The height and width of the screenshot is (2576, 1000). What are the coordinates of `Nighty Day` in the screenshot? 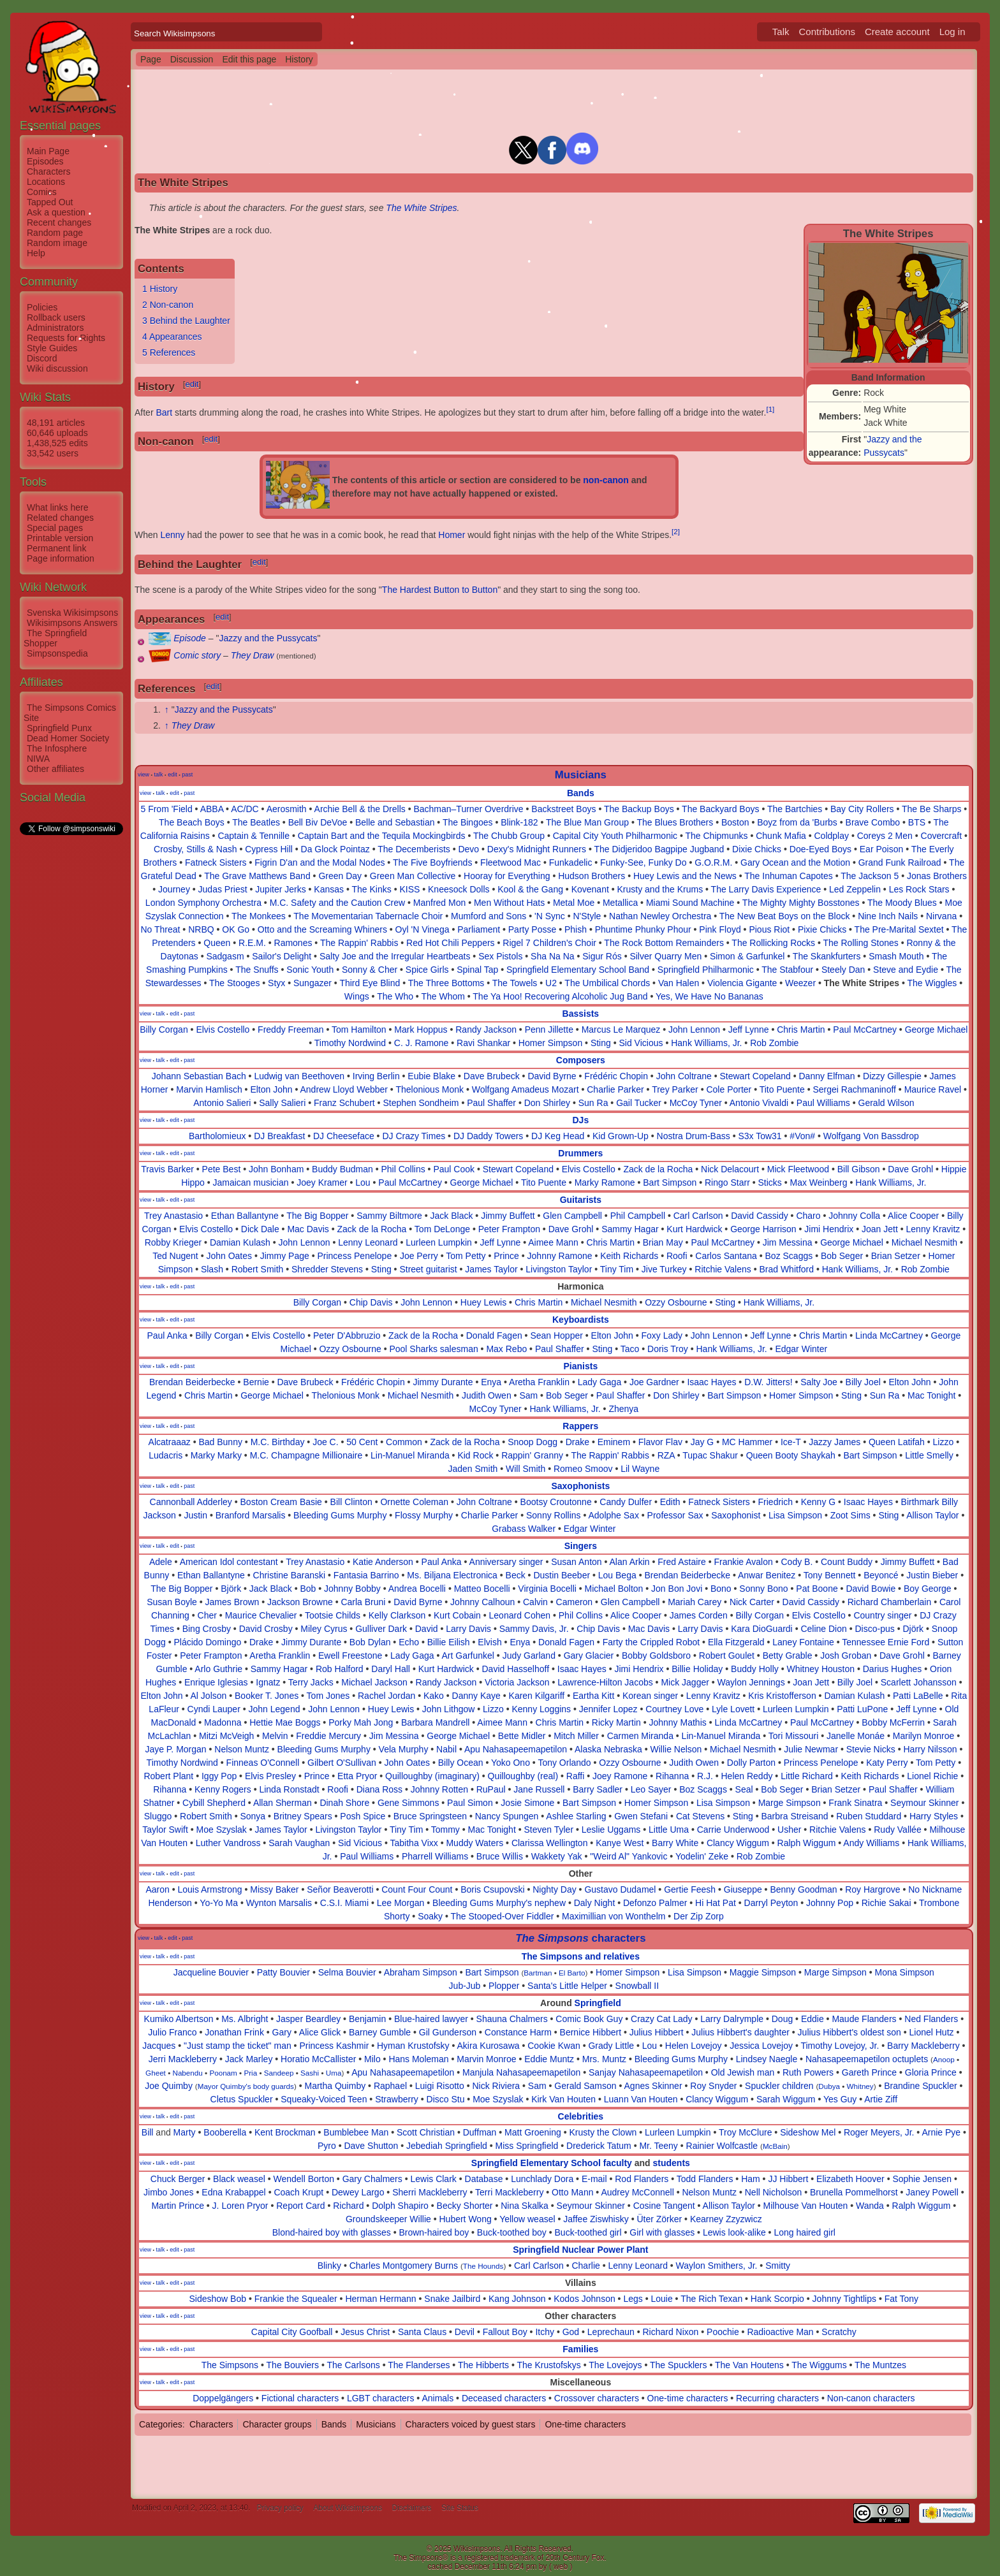 It's located at (554, 1889).